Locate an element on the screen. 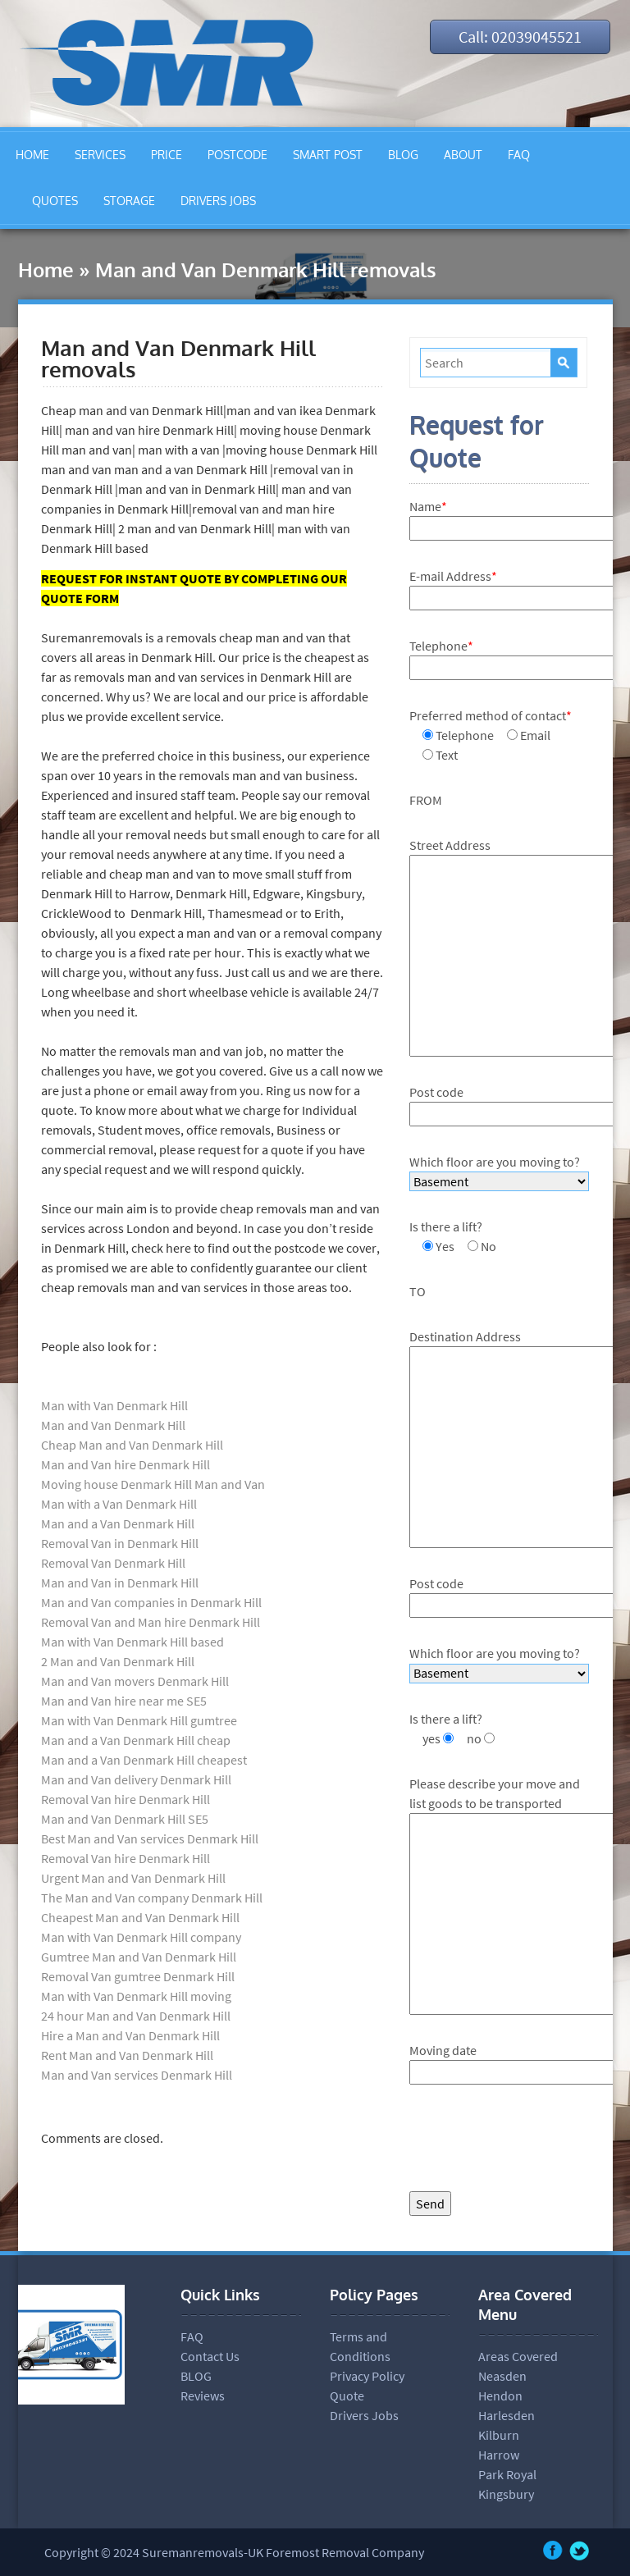 The width and height of the screenshot is (630, 2576). Park Royal is located at coordinates (507, 2474).